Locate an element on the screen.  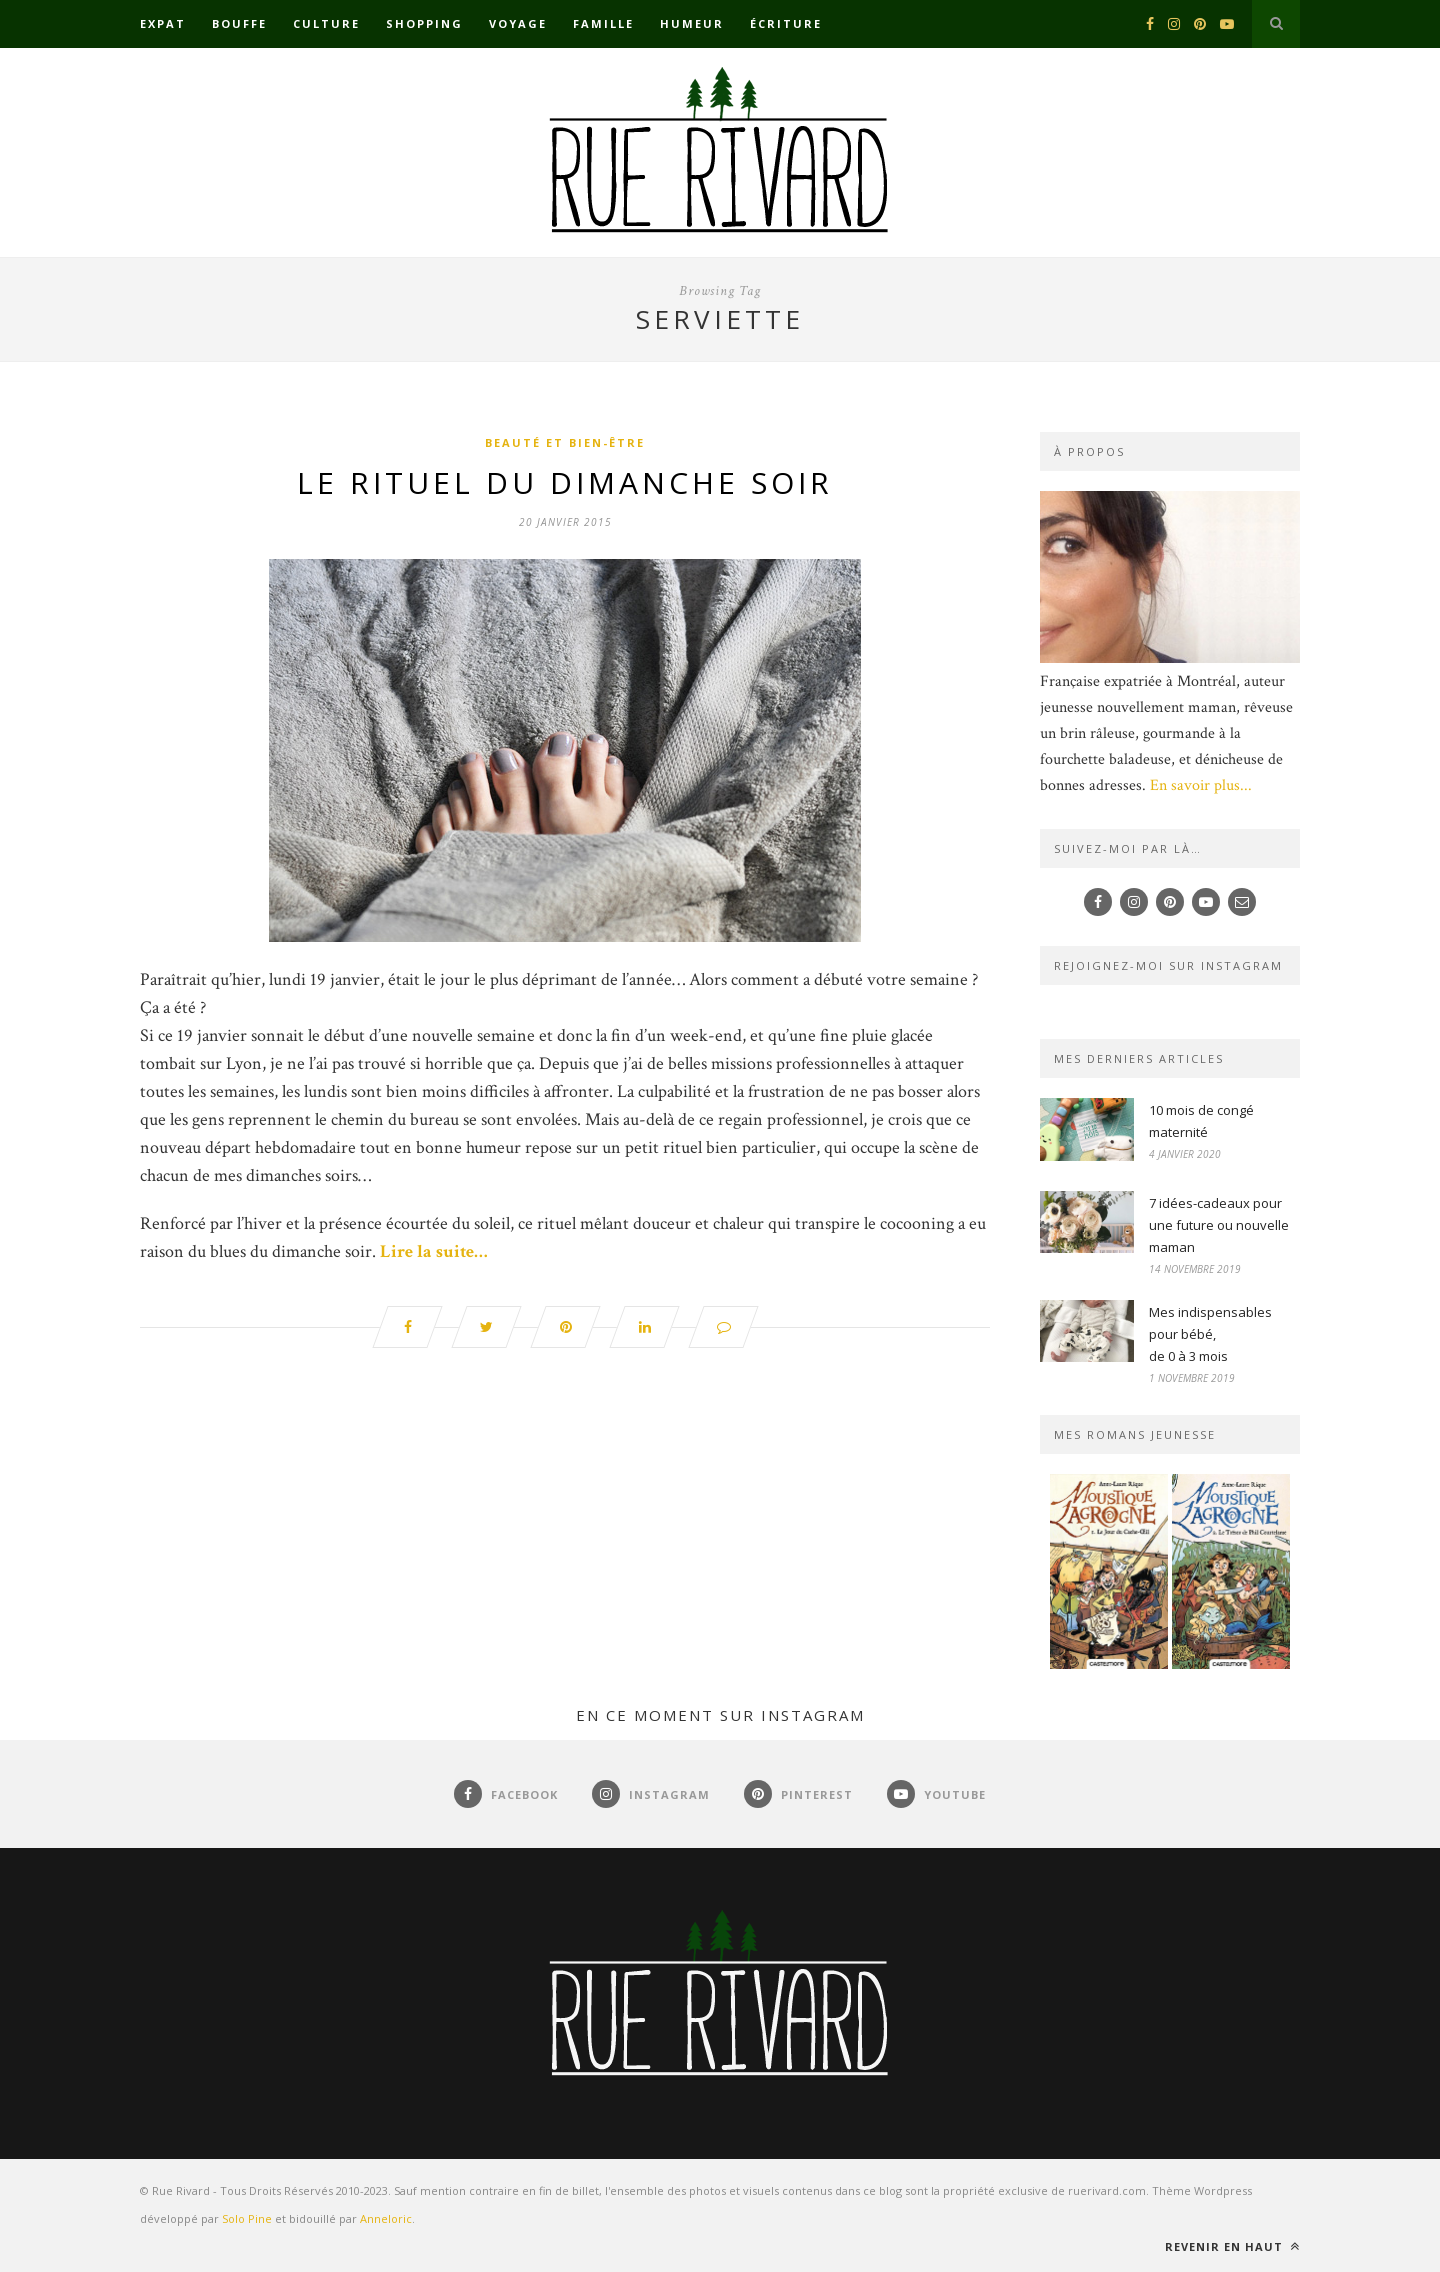
Humeur is located at coordinates (692, 23).